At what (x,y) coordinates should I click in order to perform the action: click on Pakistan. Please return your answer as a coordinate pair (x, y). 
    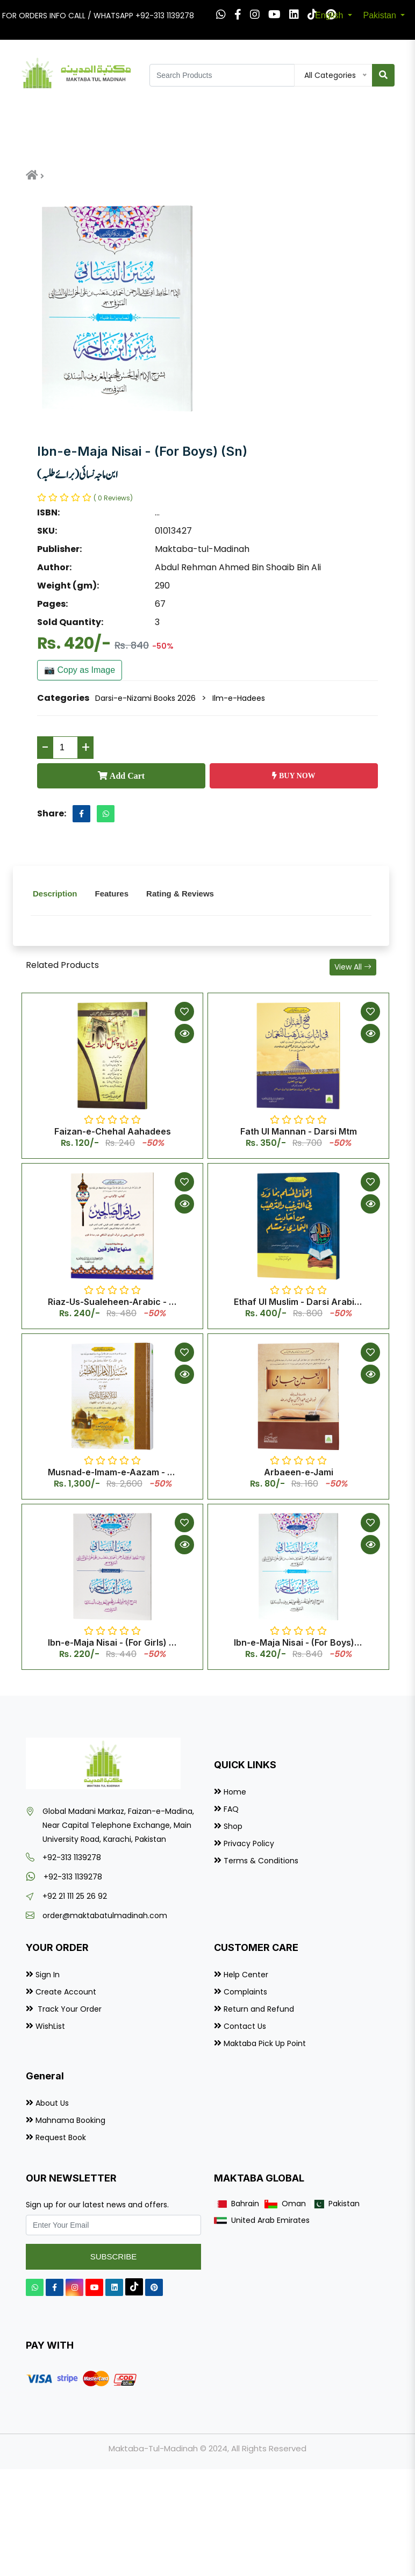
    Looking at the image, I should click on (381, 15).